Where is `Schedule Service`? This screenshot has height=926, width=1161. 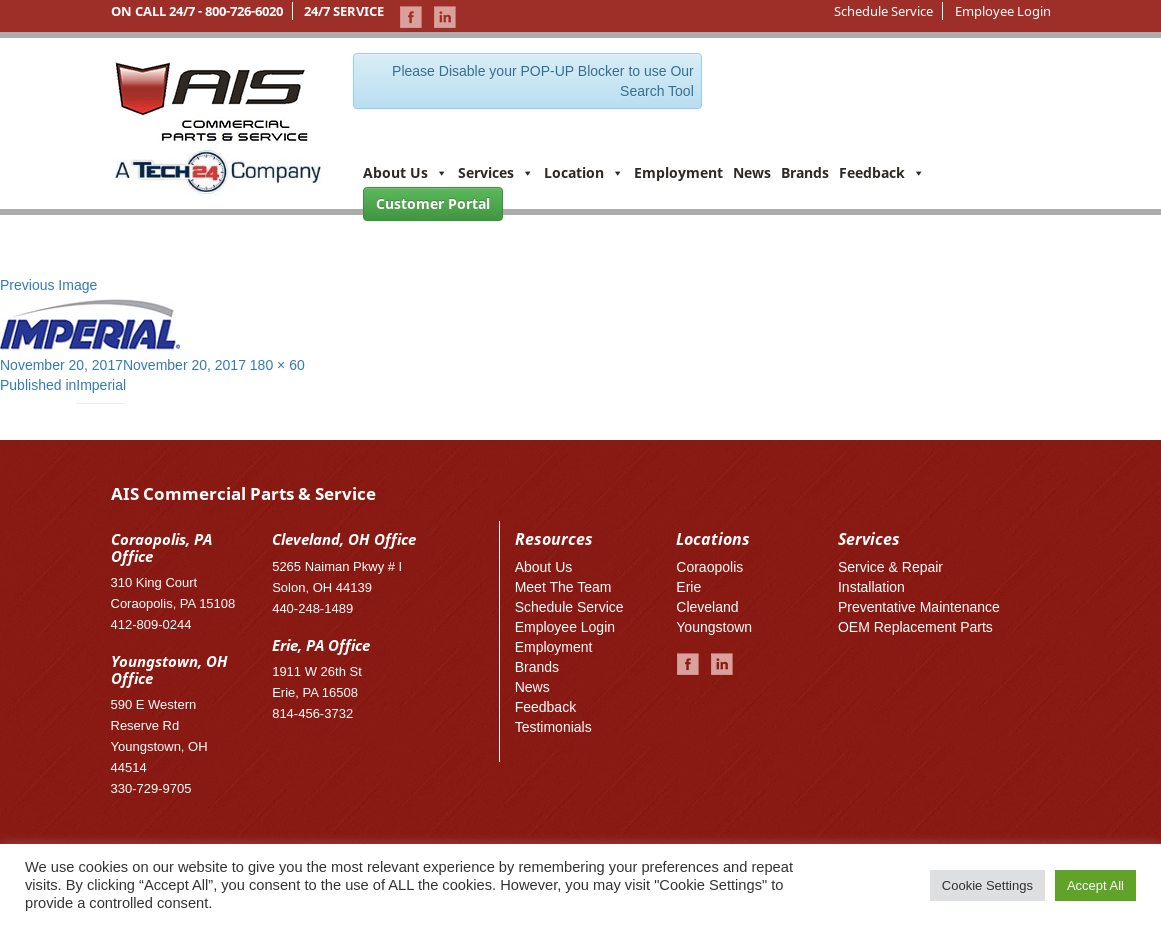 Schedule Service is located at coordinates (883, 11).